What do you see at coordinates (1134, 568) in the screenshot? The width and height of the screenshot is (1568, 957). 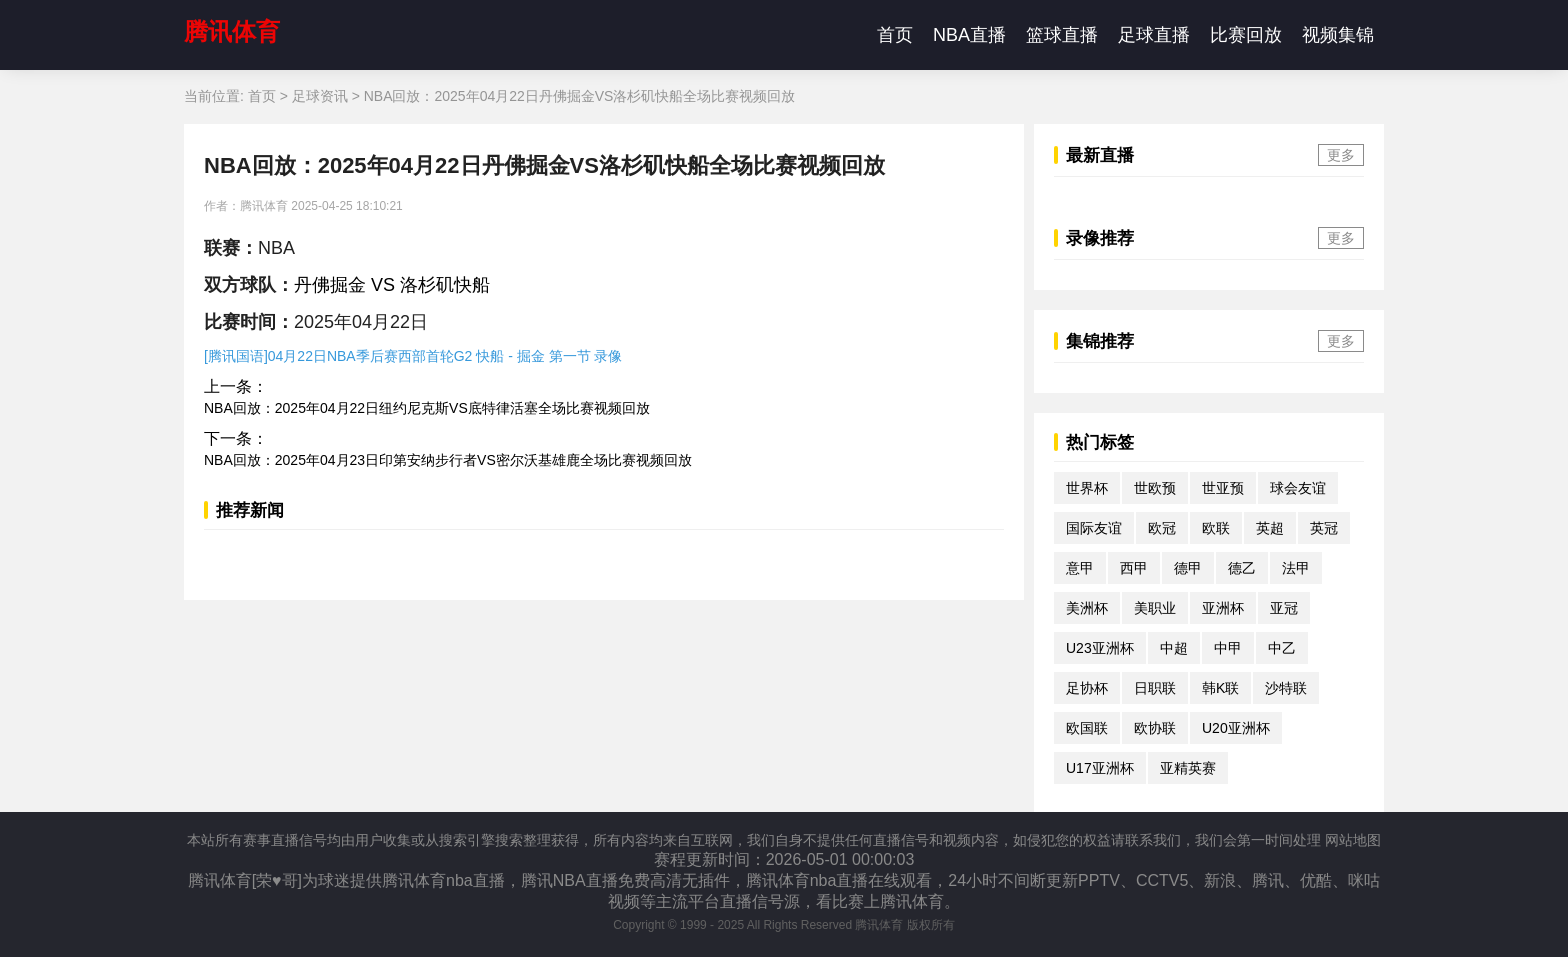 I see `西甲` at bounding box center [1134, 568].